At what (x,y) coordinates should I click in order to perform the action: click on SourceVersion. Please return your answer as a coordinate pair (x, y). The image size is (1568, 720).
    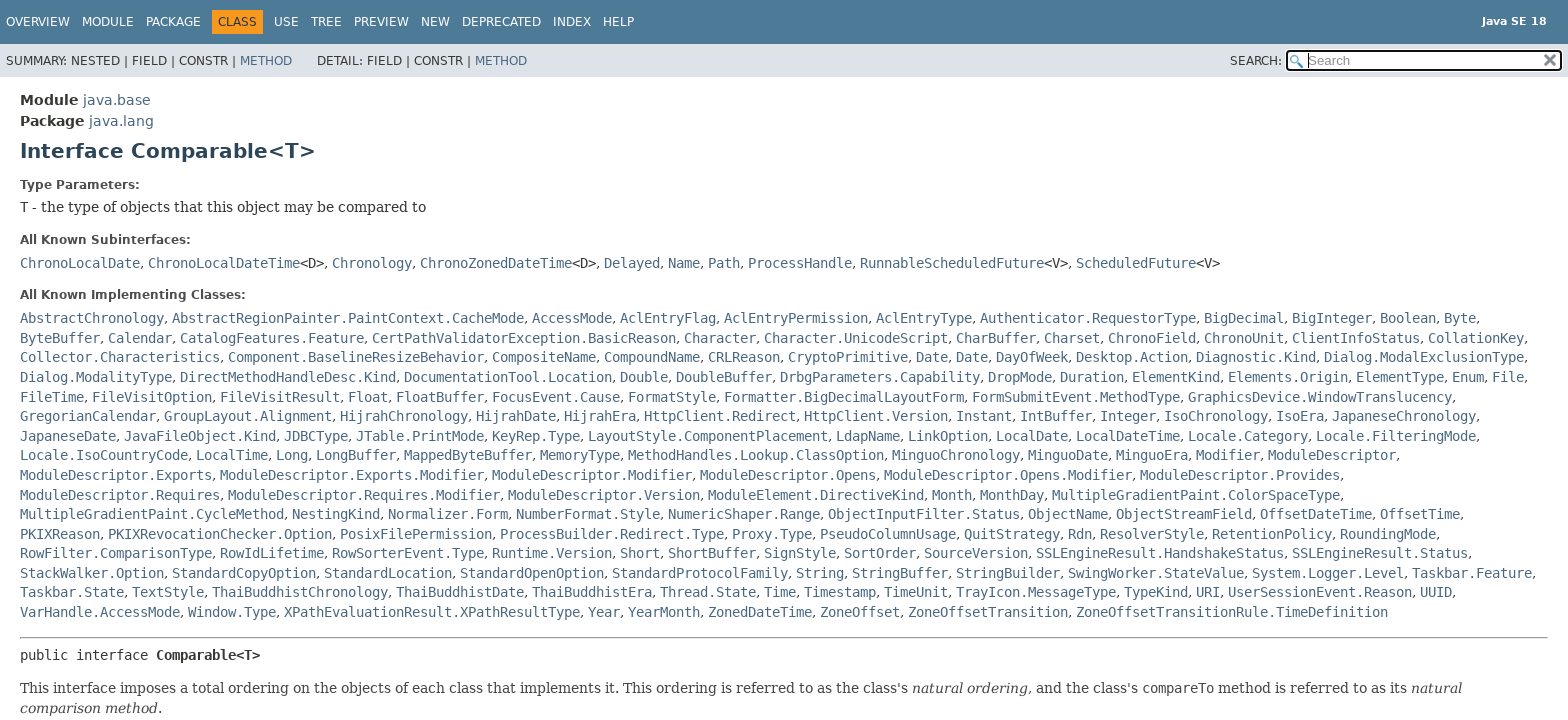
    Looking at the image, I should click on (976, 553).